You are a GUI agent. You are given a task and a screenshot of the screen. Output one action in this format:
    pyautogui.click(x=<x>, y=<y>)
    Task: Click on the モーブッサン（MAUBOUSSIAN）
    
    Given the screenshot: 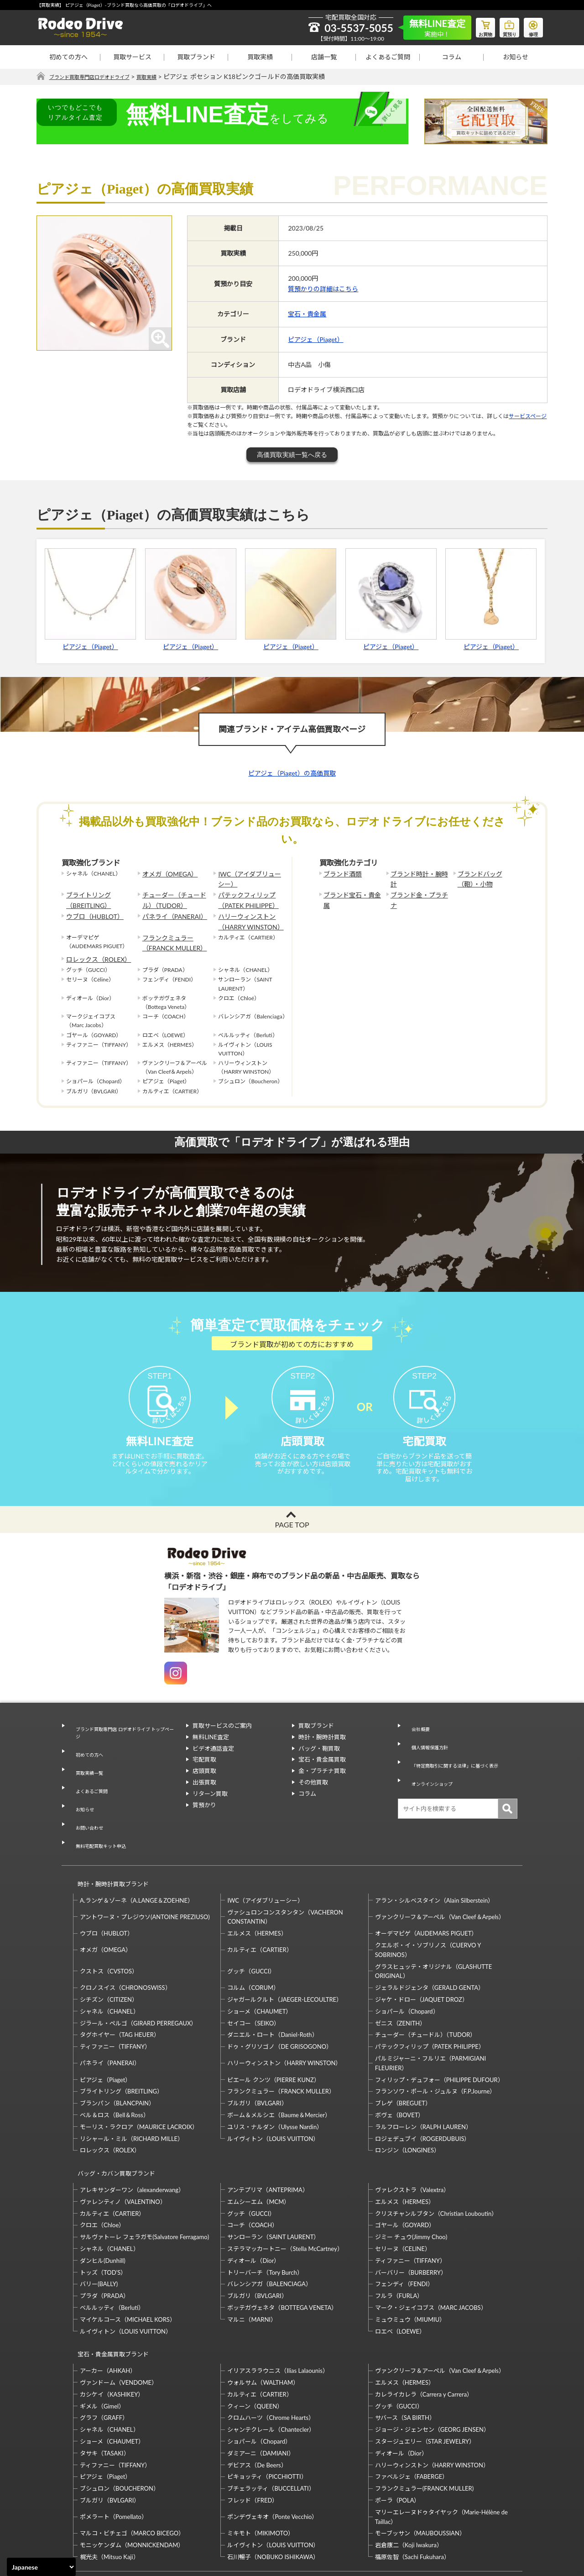 What is the action you would take?
    pyautogui.click(x=420, y=2473)
    